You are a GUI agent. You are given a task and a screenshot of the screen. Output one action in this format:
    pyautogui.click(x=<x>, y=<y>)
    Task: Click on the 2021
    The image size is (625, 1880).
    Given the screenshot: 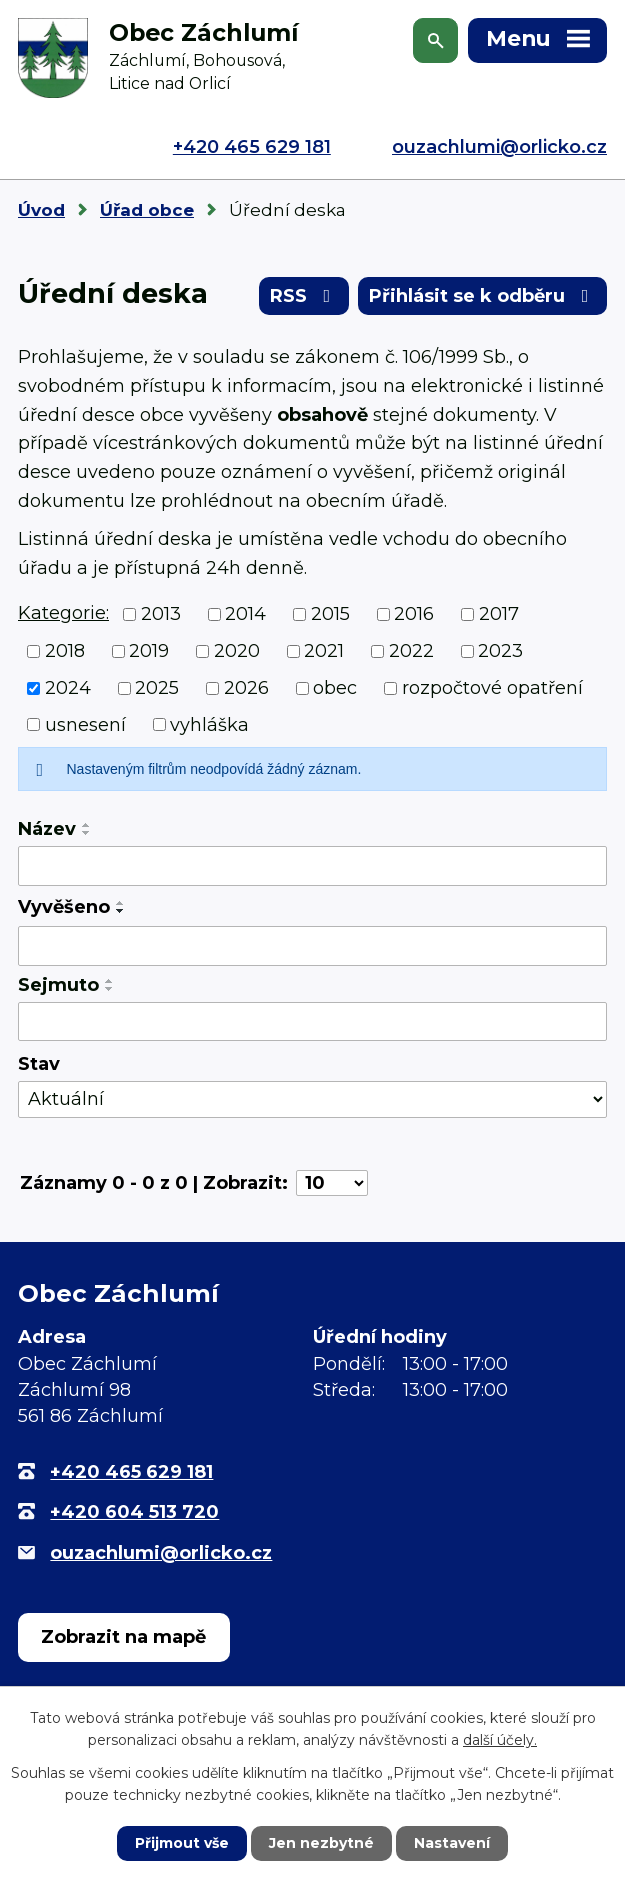 What is the action you would take?
    pyautogui.click(x=324, y=651)
    